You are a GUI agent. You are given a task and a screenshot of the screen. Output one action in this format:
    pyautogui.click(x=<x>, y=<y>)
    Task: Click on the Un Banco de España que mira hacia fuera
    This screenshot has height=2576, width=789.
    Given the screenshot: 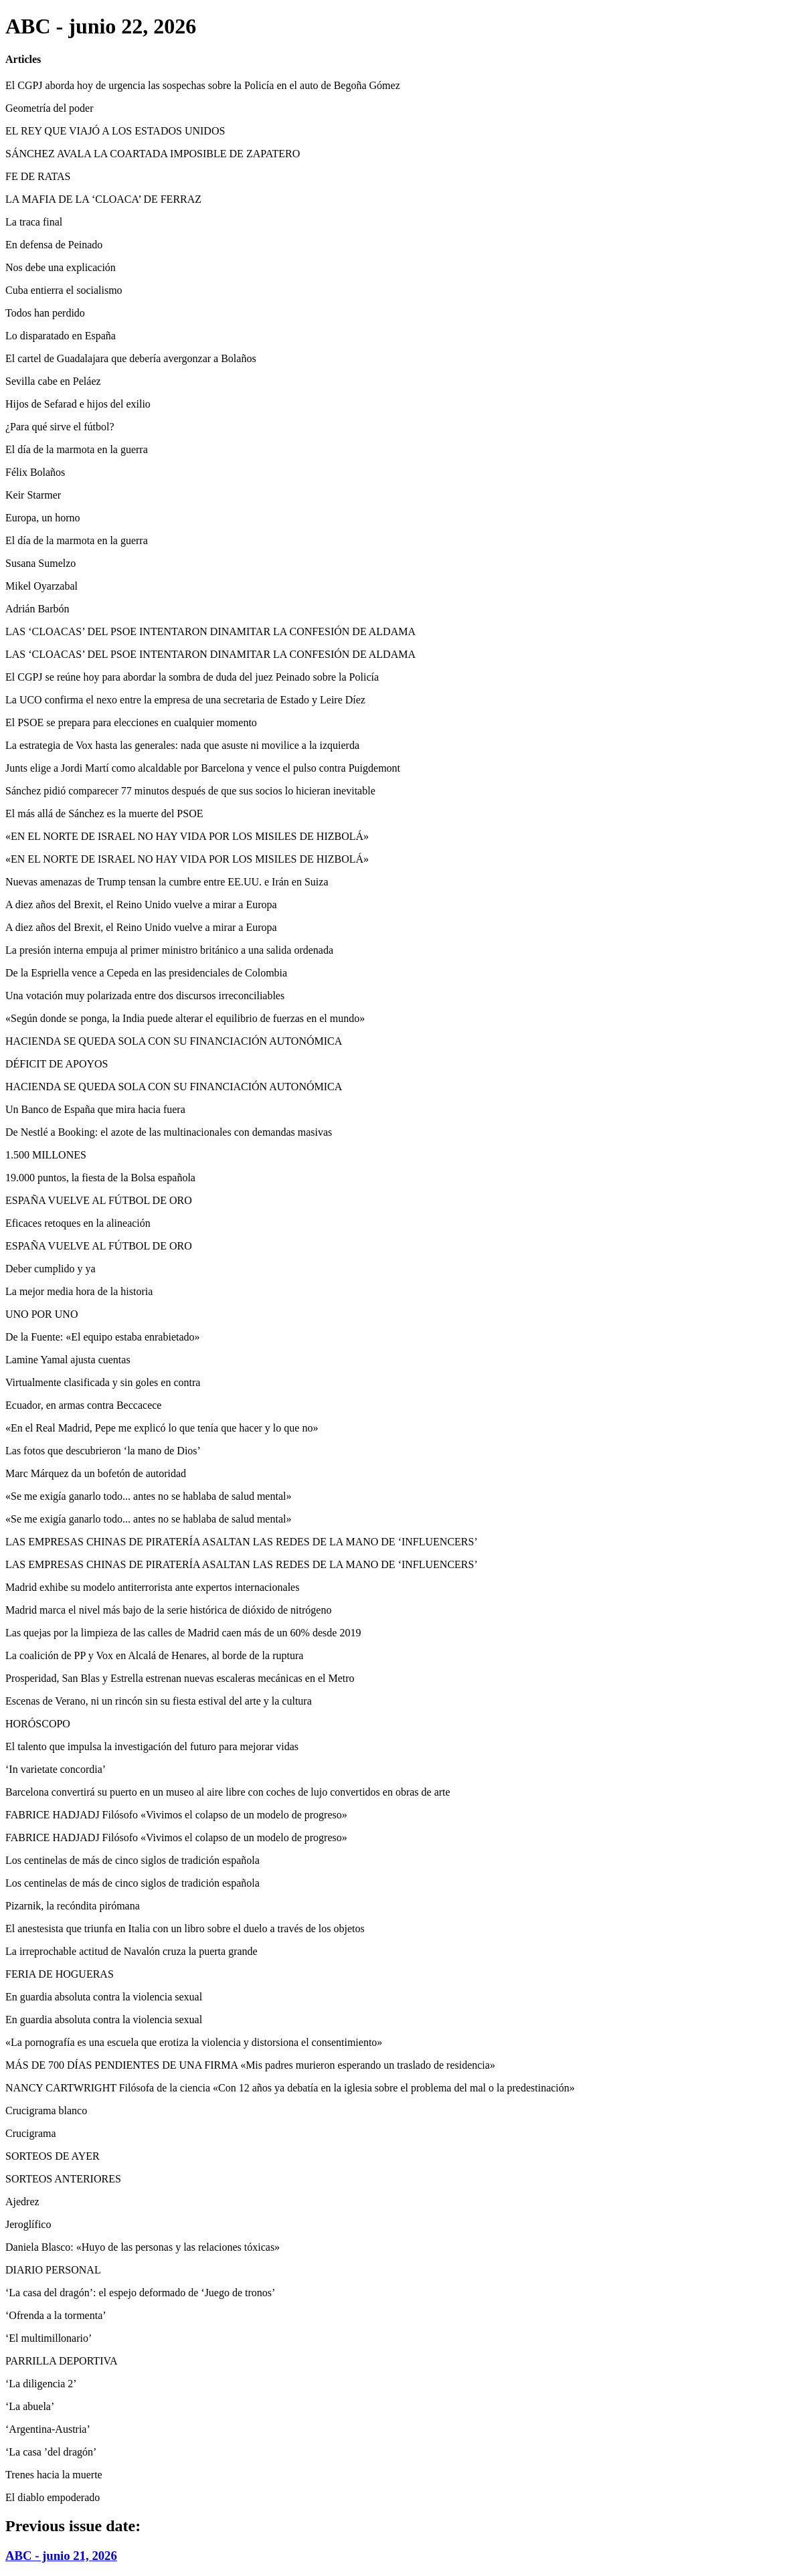 What is the action you would take?
    pyautogui.click(x=95, y=1109)
    